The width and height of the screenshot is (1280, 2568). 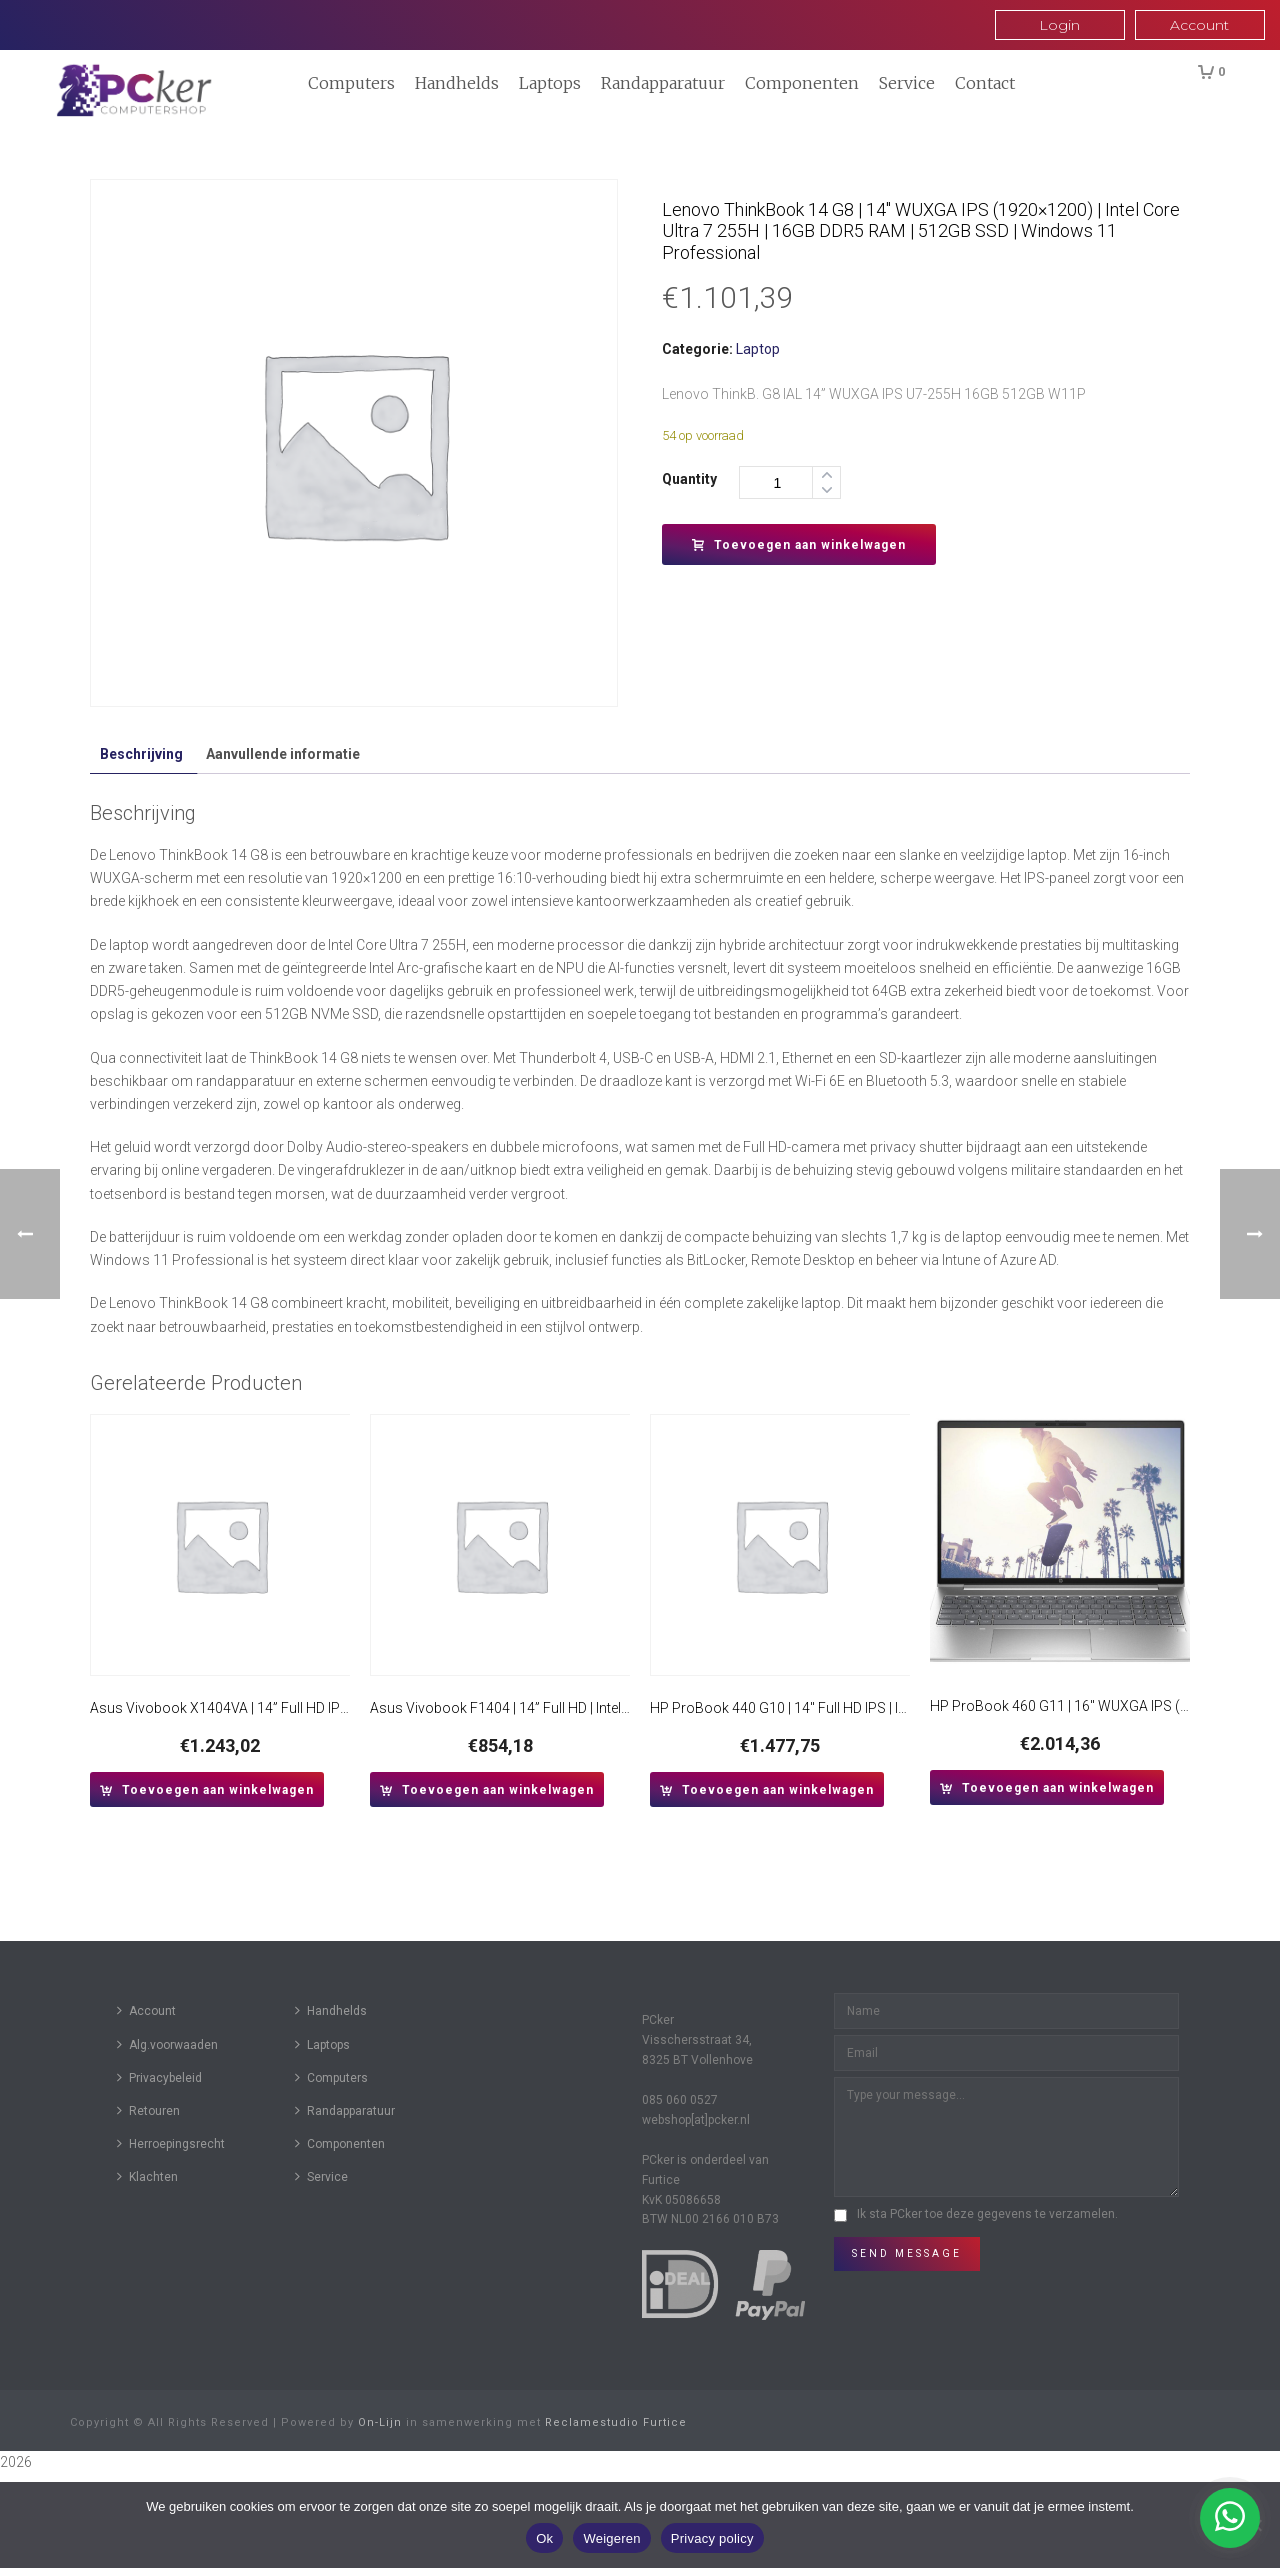 I want to click on Account, so click(x=146, y=2010).